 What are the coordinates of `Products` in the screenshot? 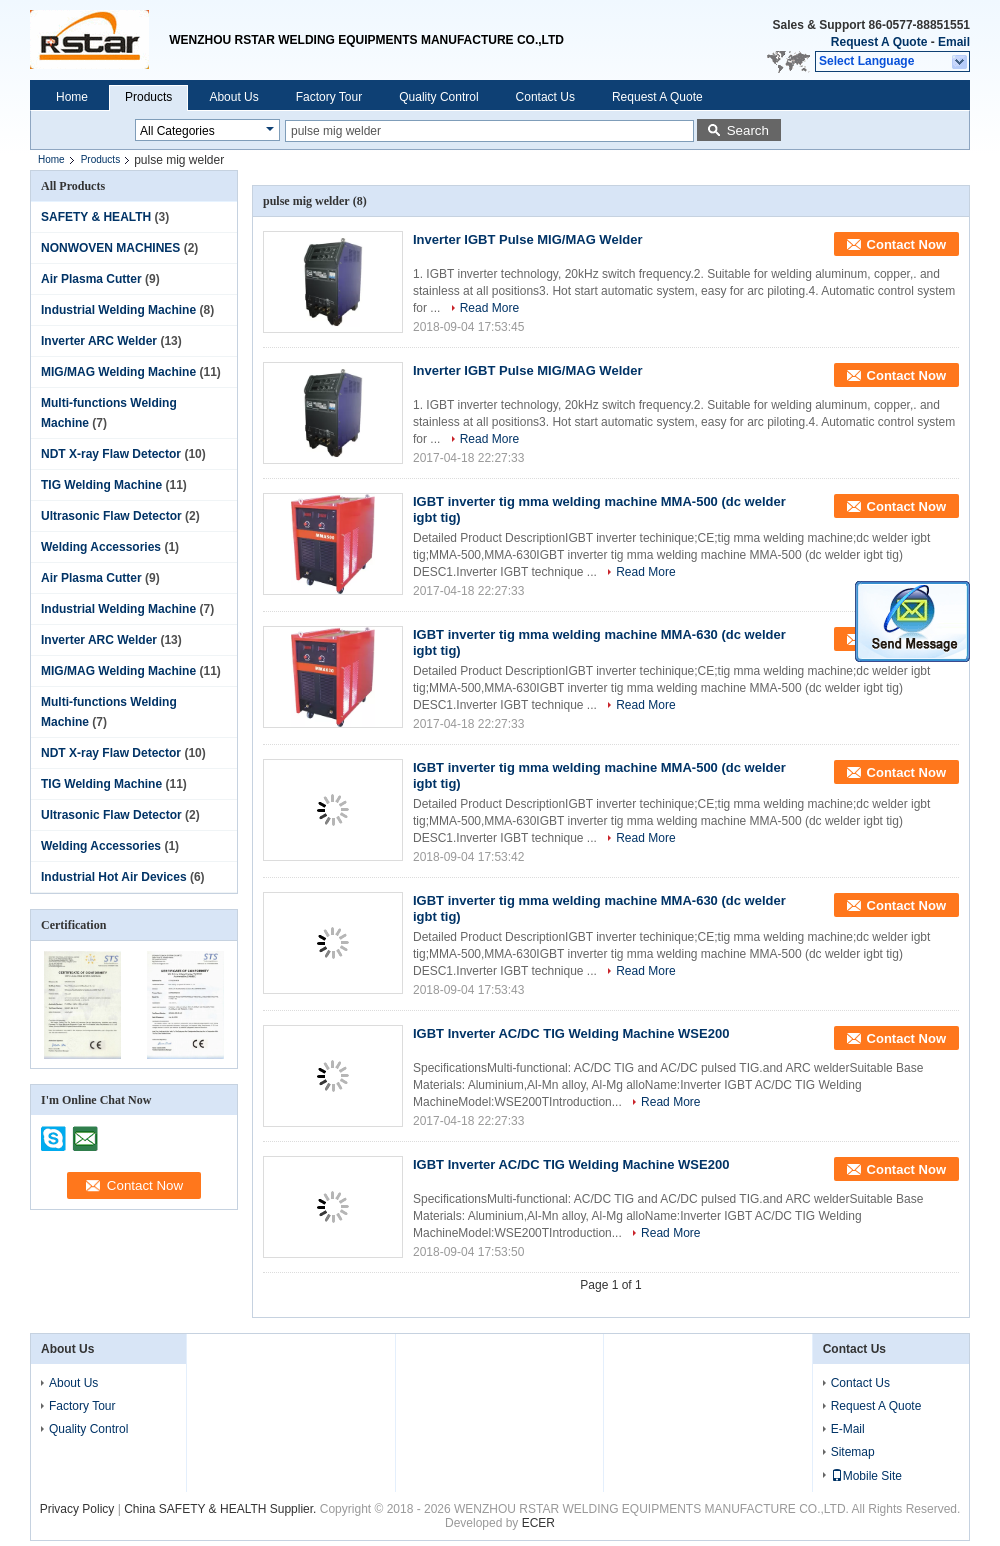 It's located at (148, 97).